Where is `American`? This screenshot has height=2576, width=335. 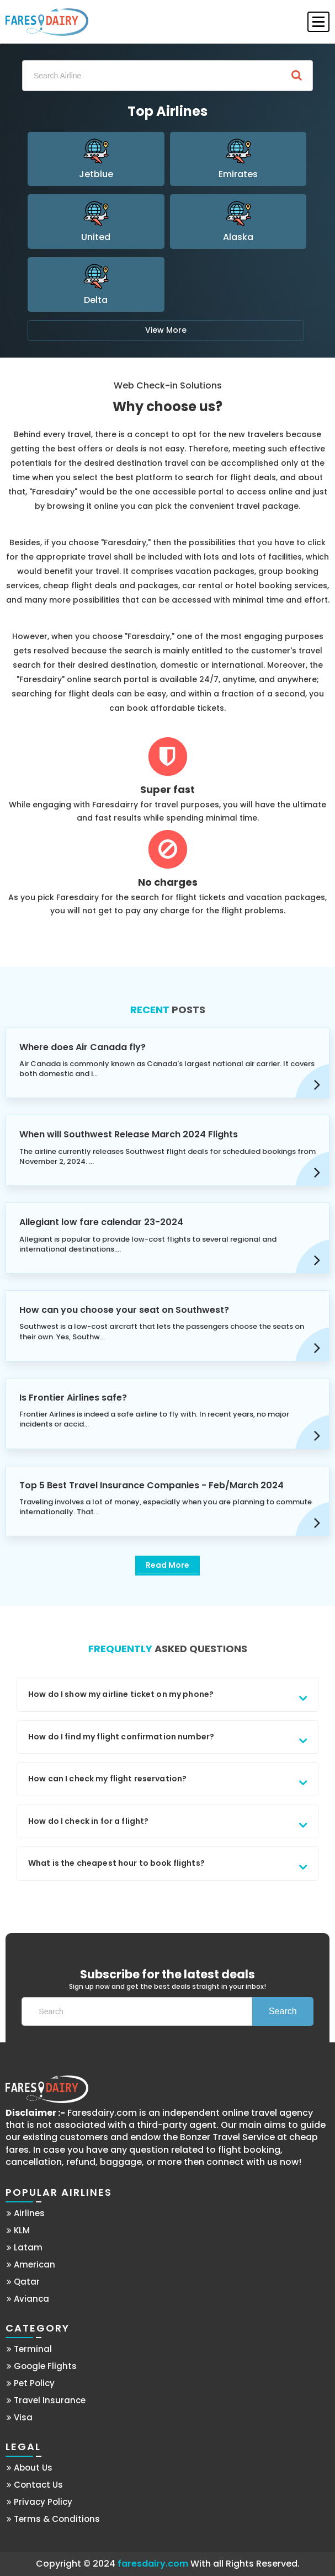
American is located at coordinates (31, 2264).